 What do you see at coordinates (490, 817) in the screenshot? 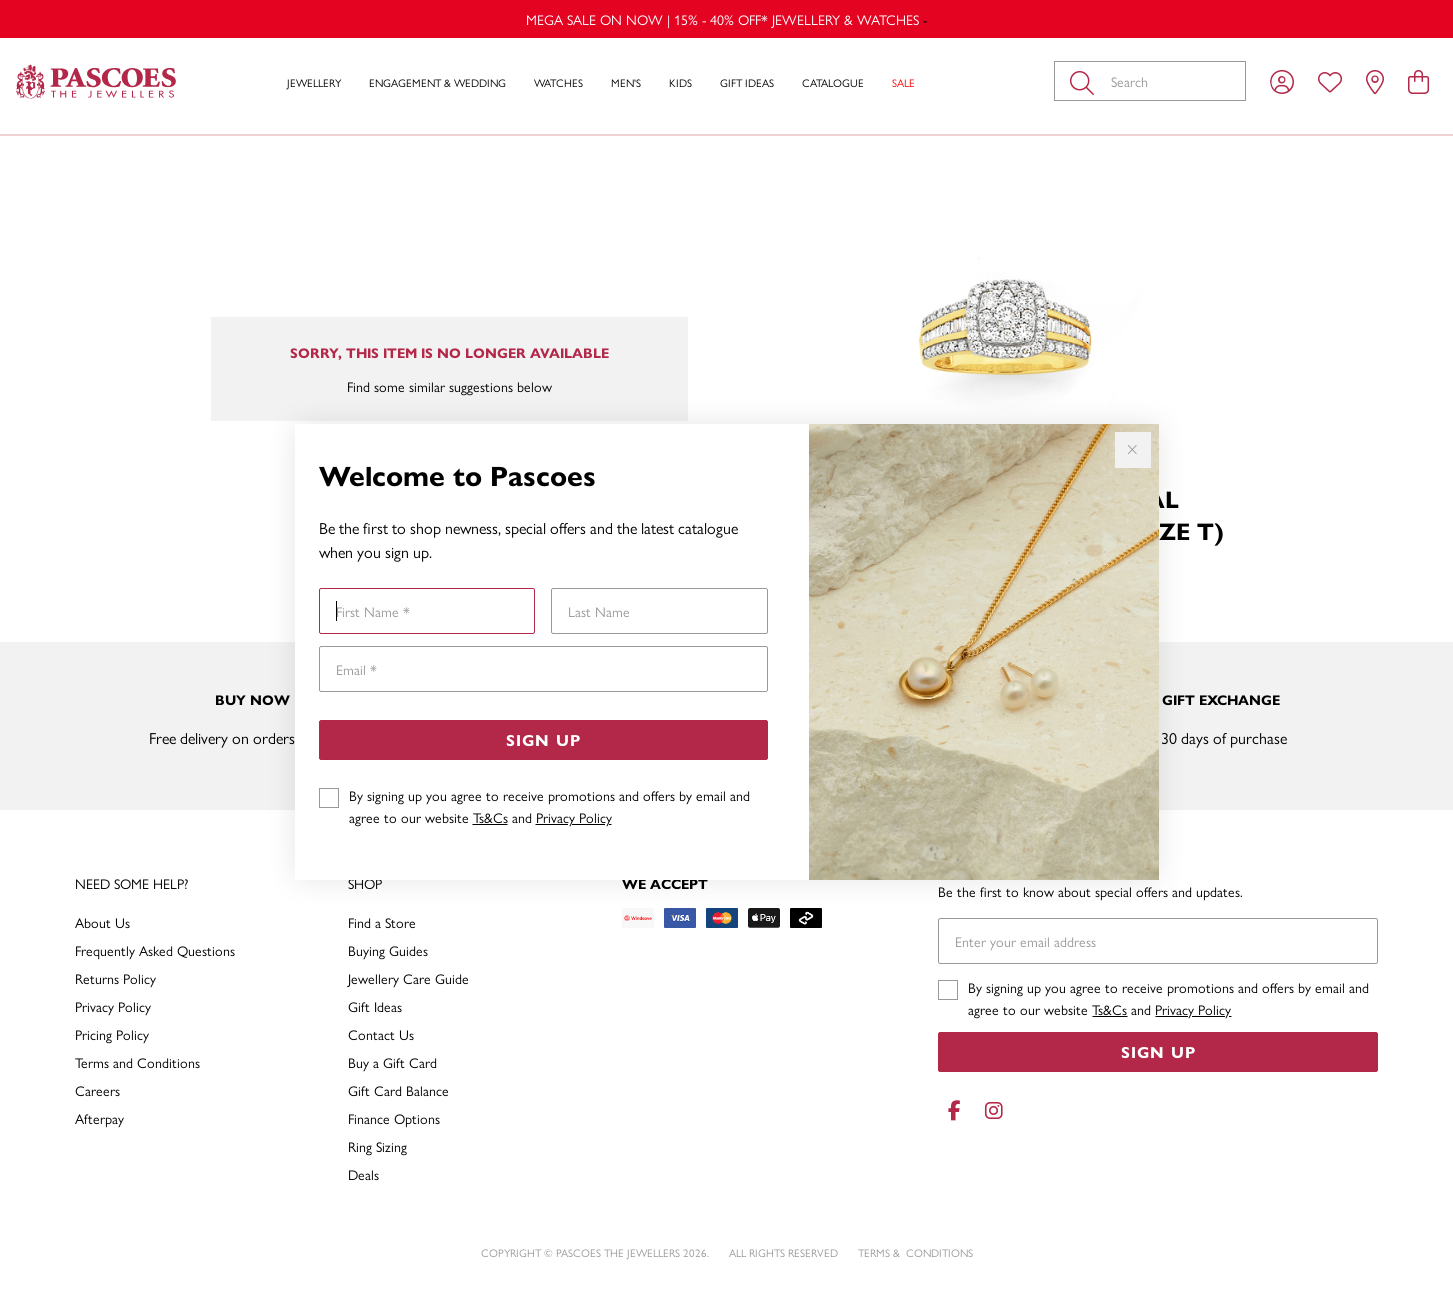
I see `Ts&Cs` at bounding box center [490, 817].